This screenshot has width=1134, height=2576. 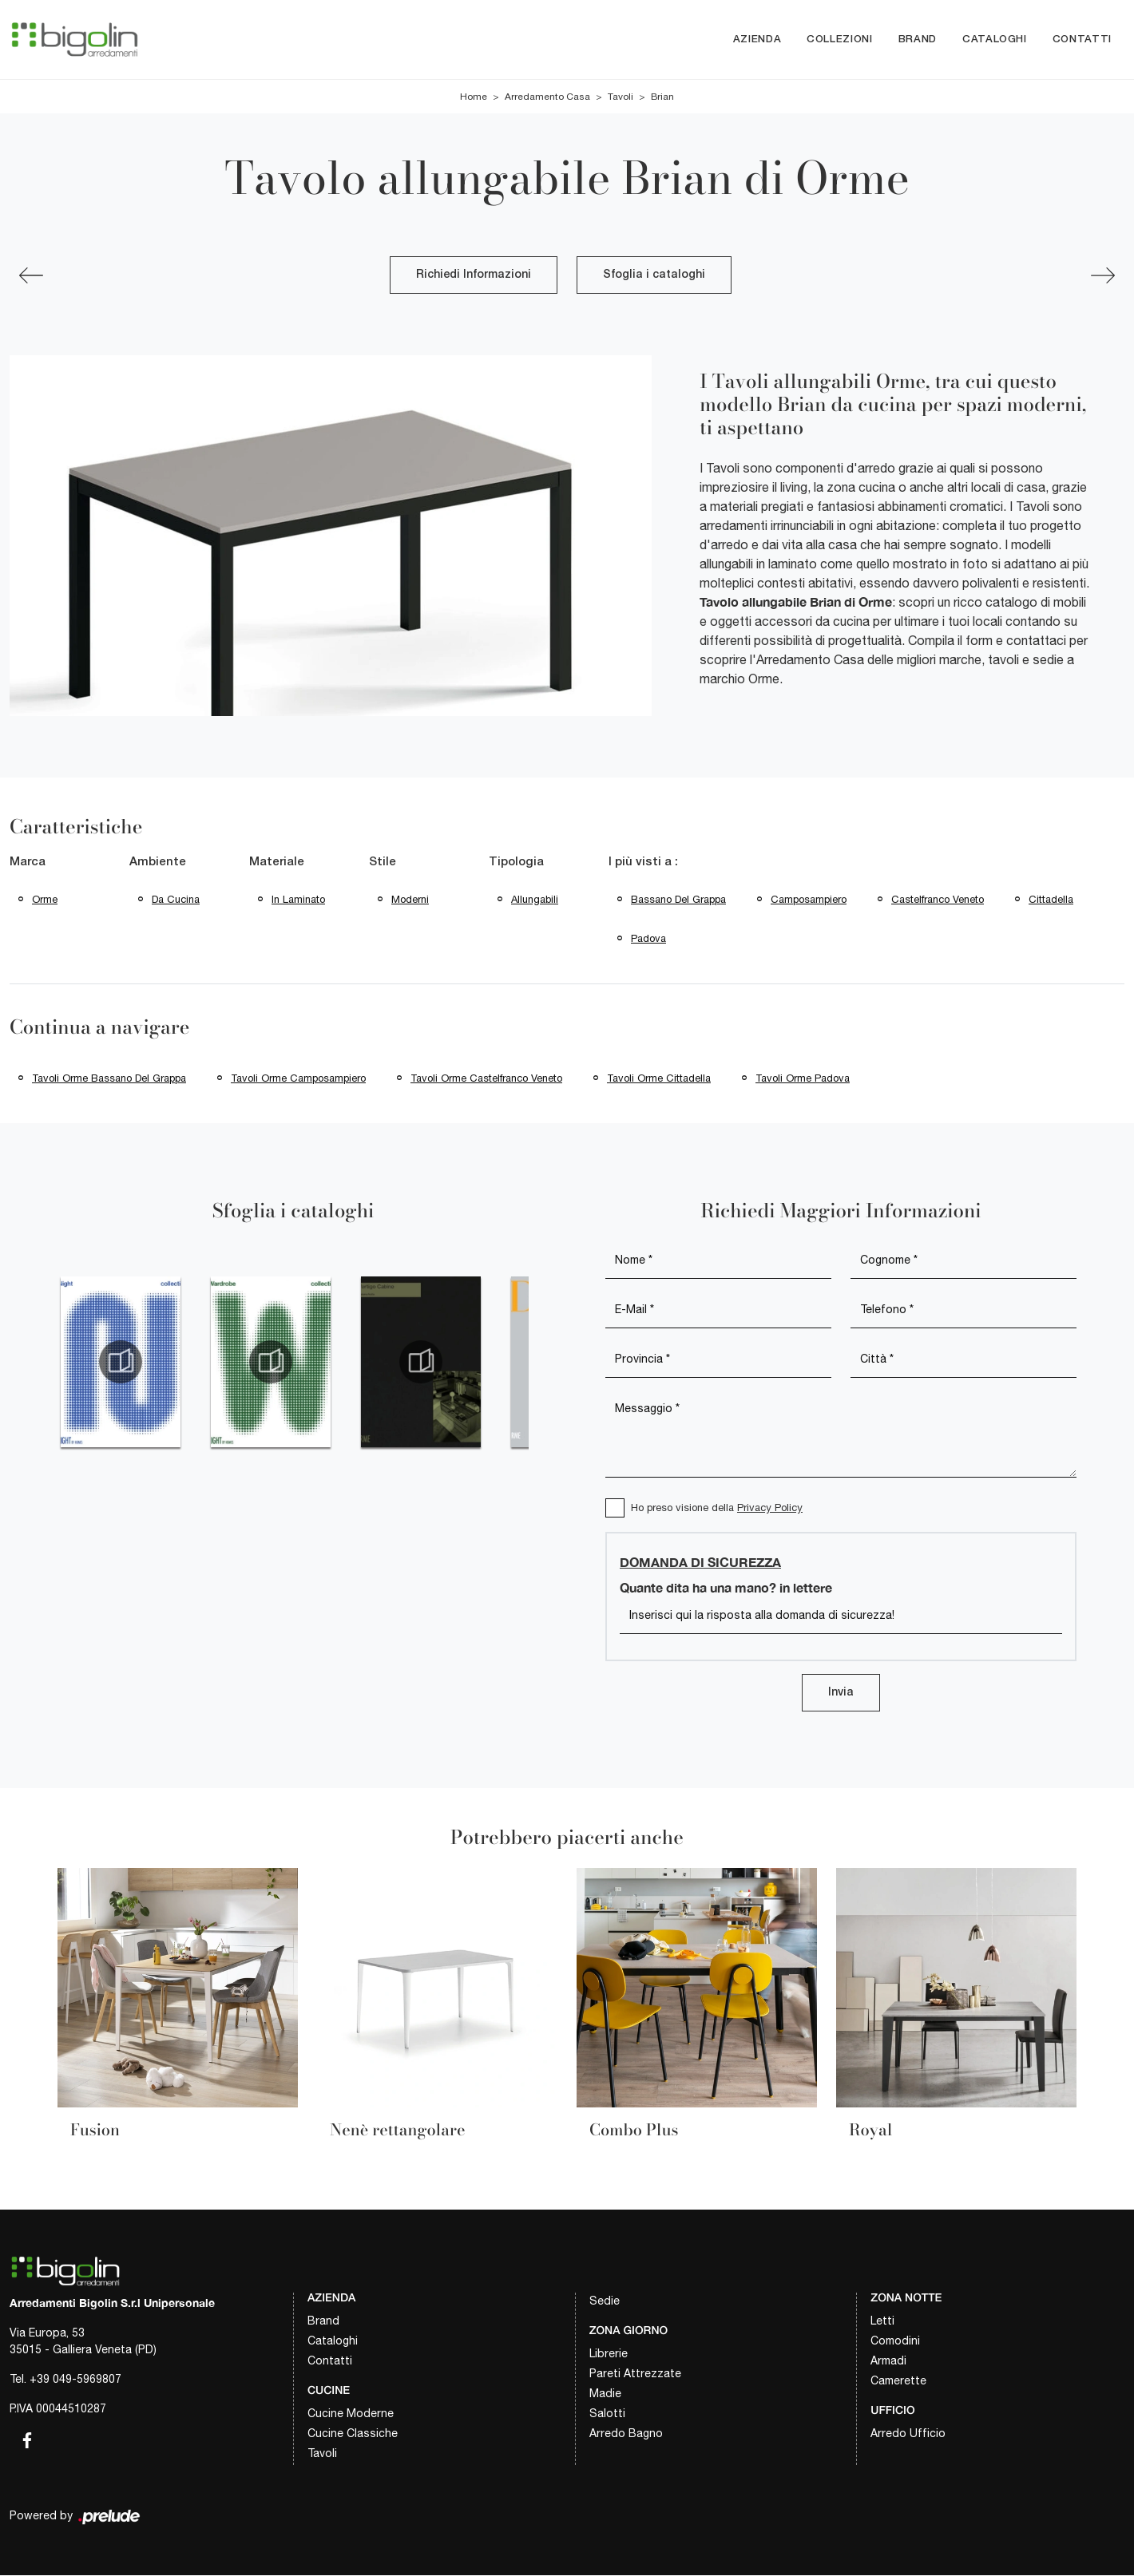 I want to click on Tavoli Orme Cittadella, so click(x=659, y=1078).